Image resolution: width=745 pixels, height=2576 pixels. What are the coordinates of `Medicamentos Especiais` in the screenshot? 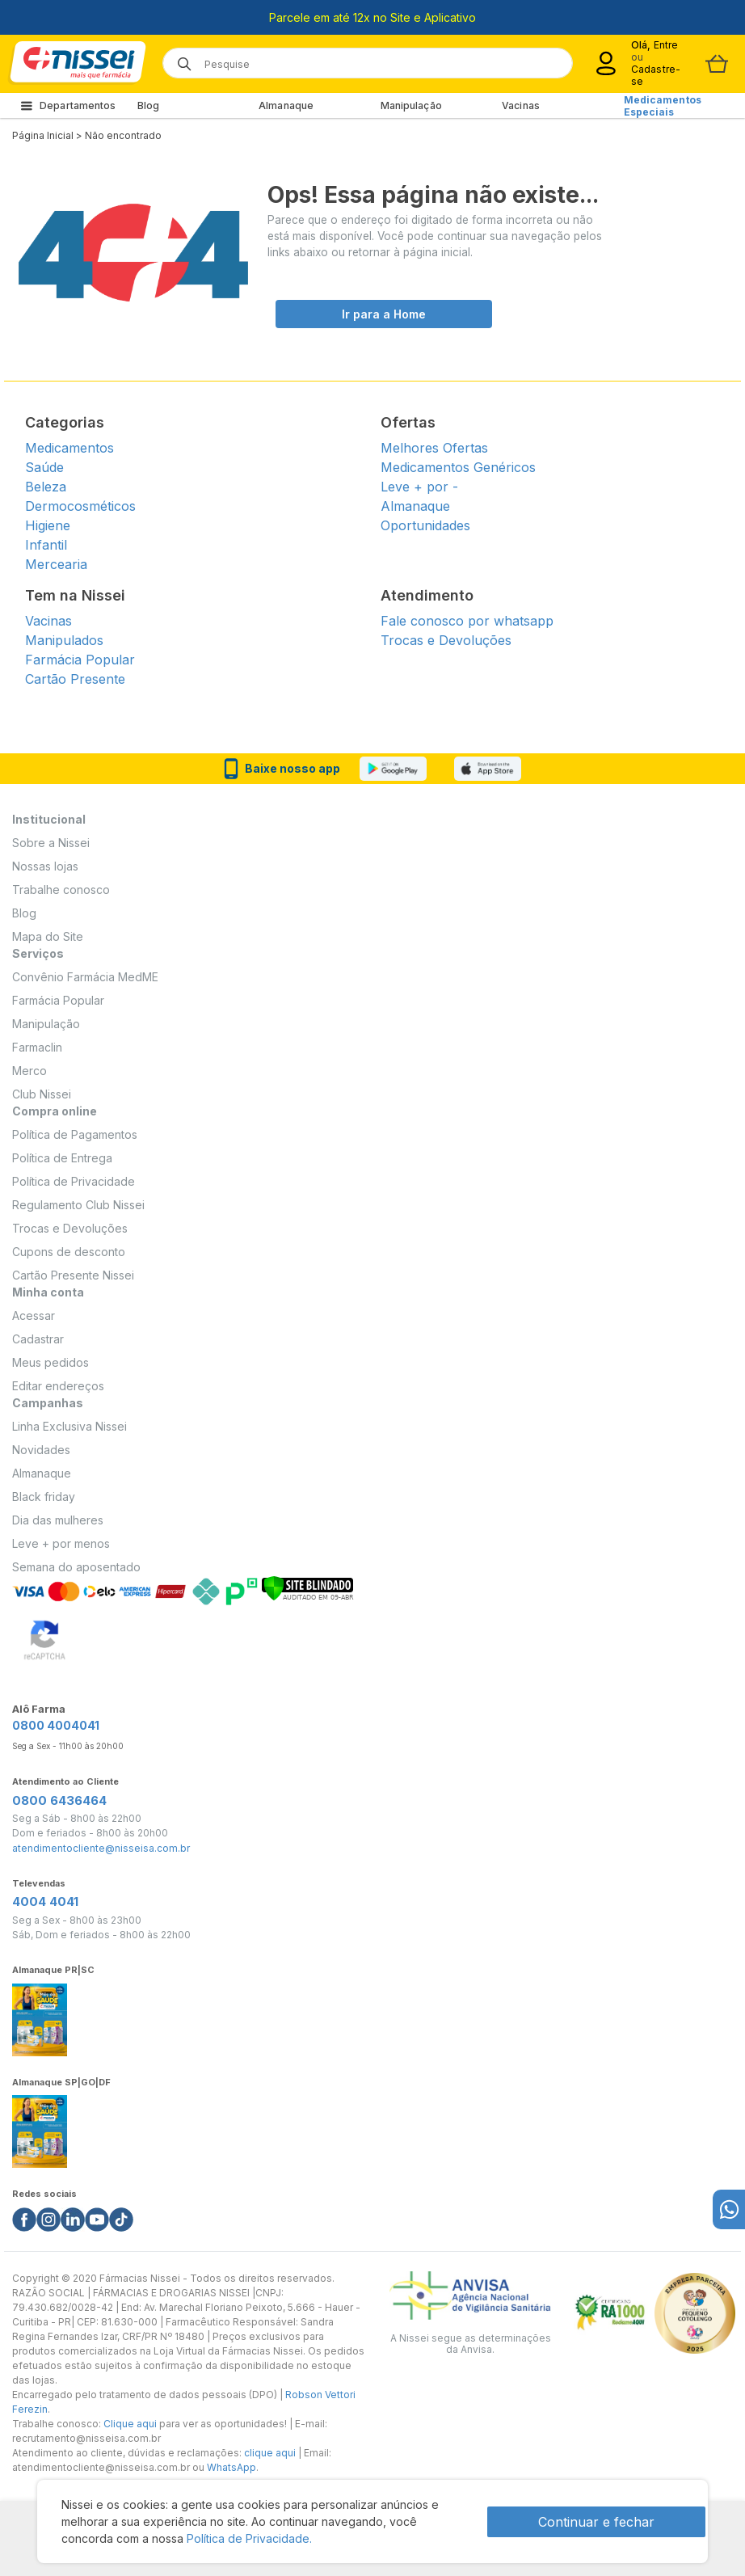 It's located at (662, 106).